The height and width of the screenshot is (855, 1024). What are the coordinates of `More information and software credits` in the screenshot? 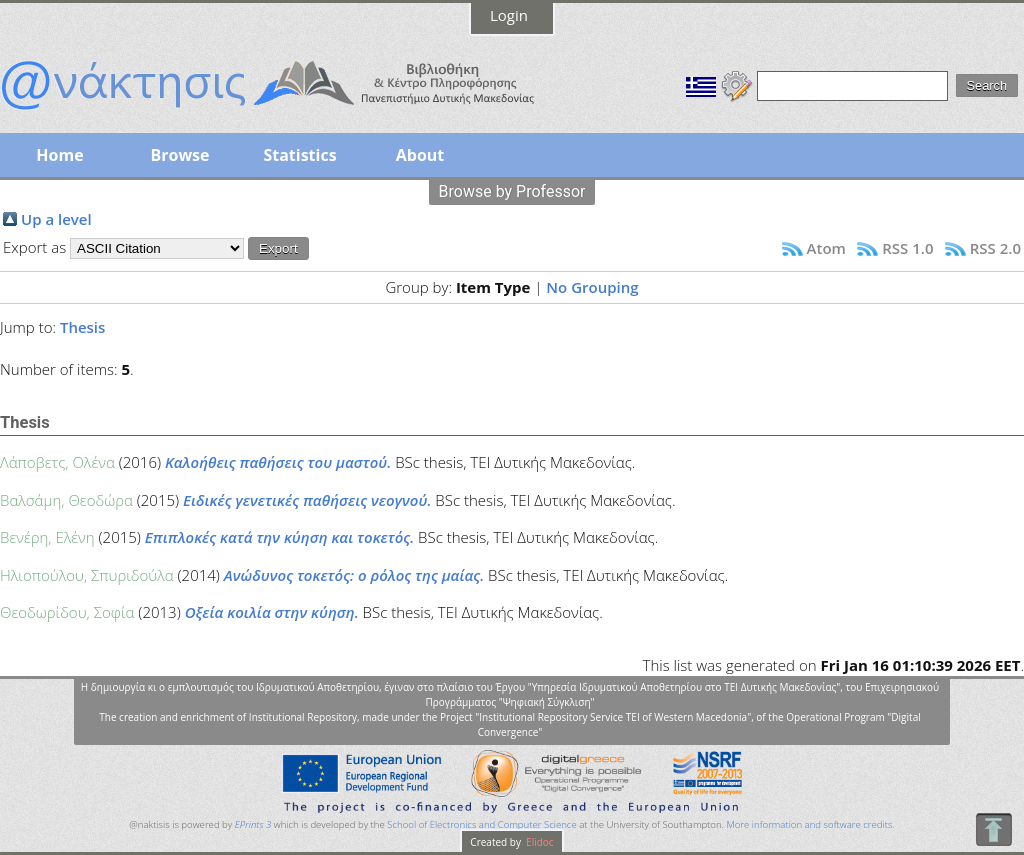 It's located at (809, 824).